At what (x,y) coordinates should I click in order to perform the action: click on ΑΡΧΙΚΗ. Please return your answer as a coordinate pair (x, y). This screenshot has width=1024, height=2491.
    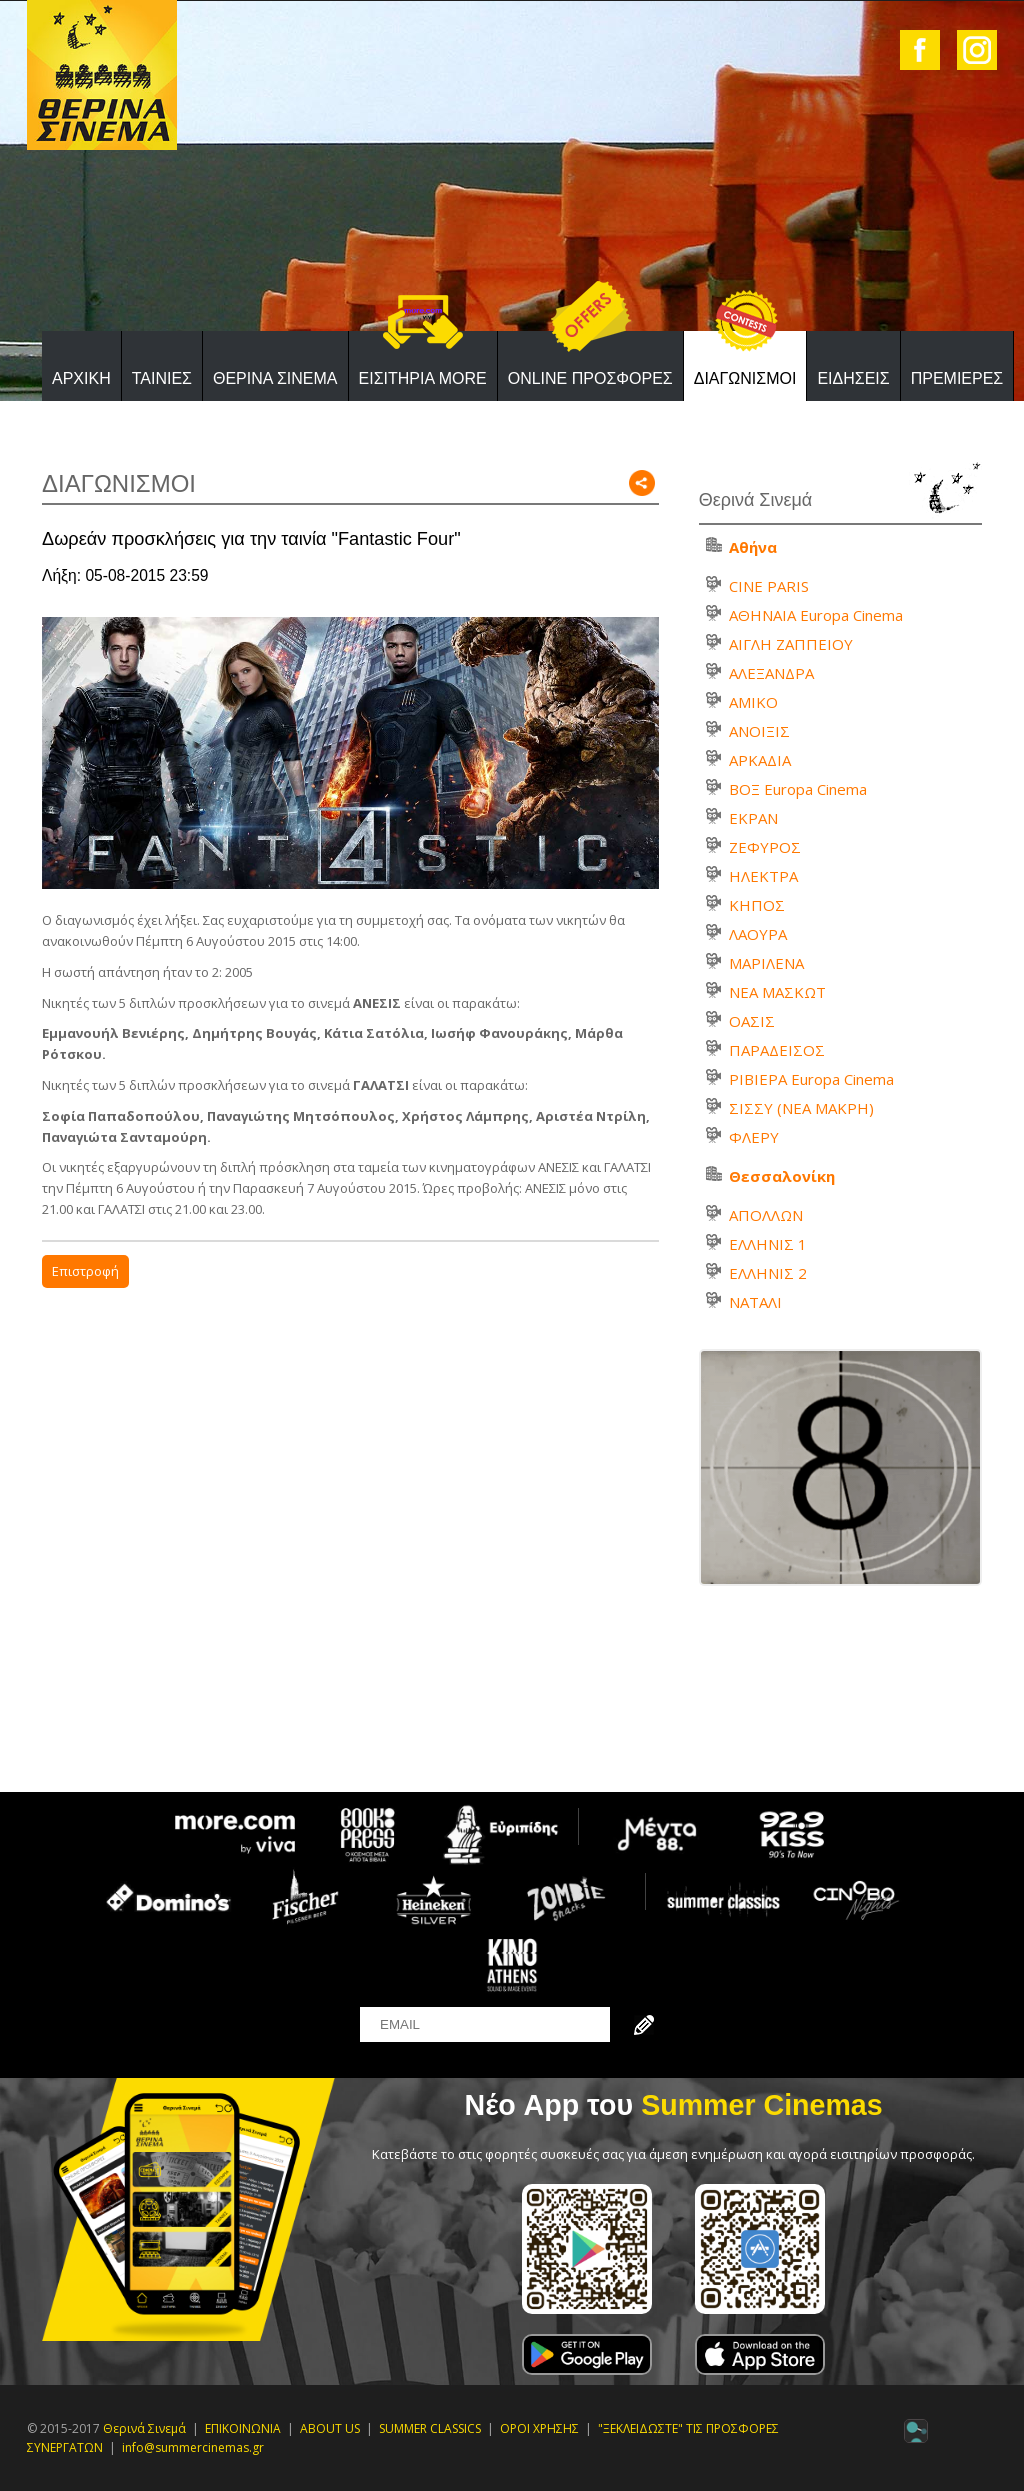
    Looking at the image, I should click on (81, 378).